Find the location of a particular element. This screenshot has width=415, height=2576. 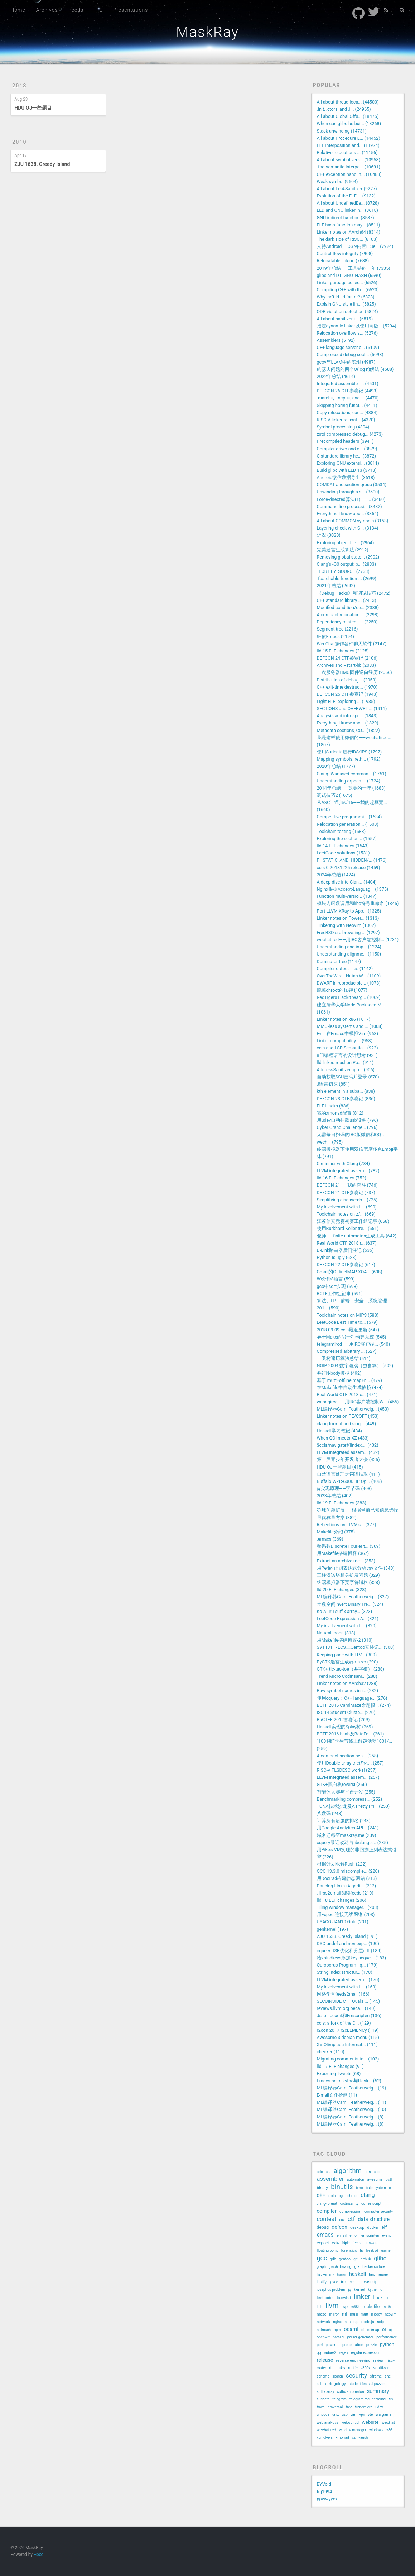

ML编译器Caml Featherweig... (19) is located at coordinates (351, 2088).